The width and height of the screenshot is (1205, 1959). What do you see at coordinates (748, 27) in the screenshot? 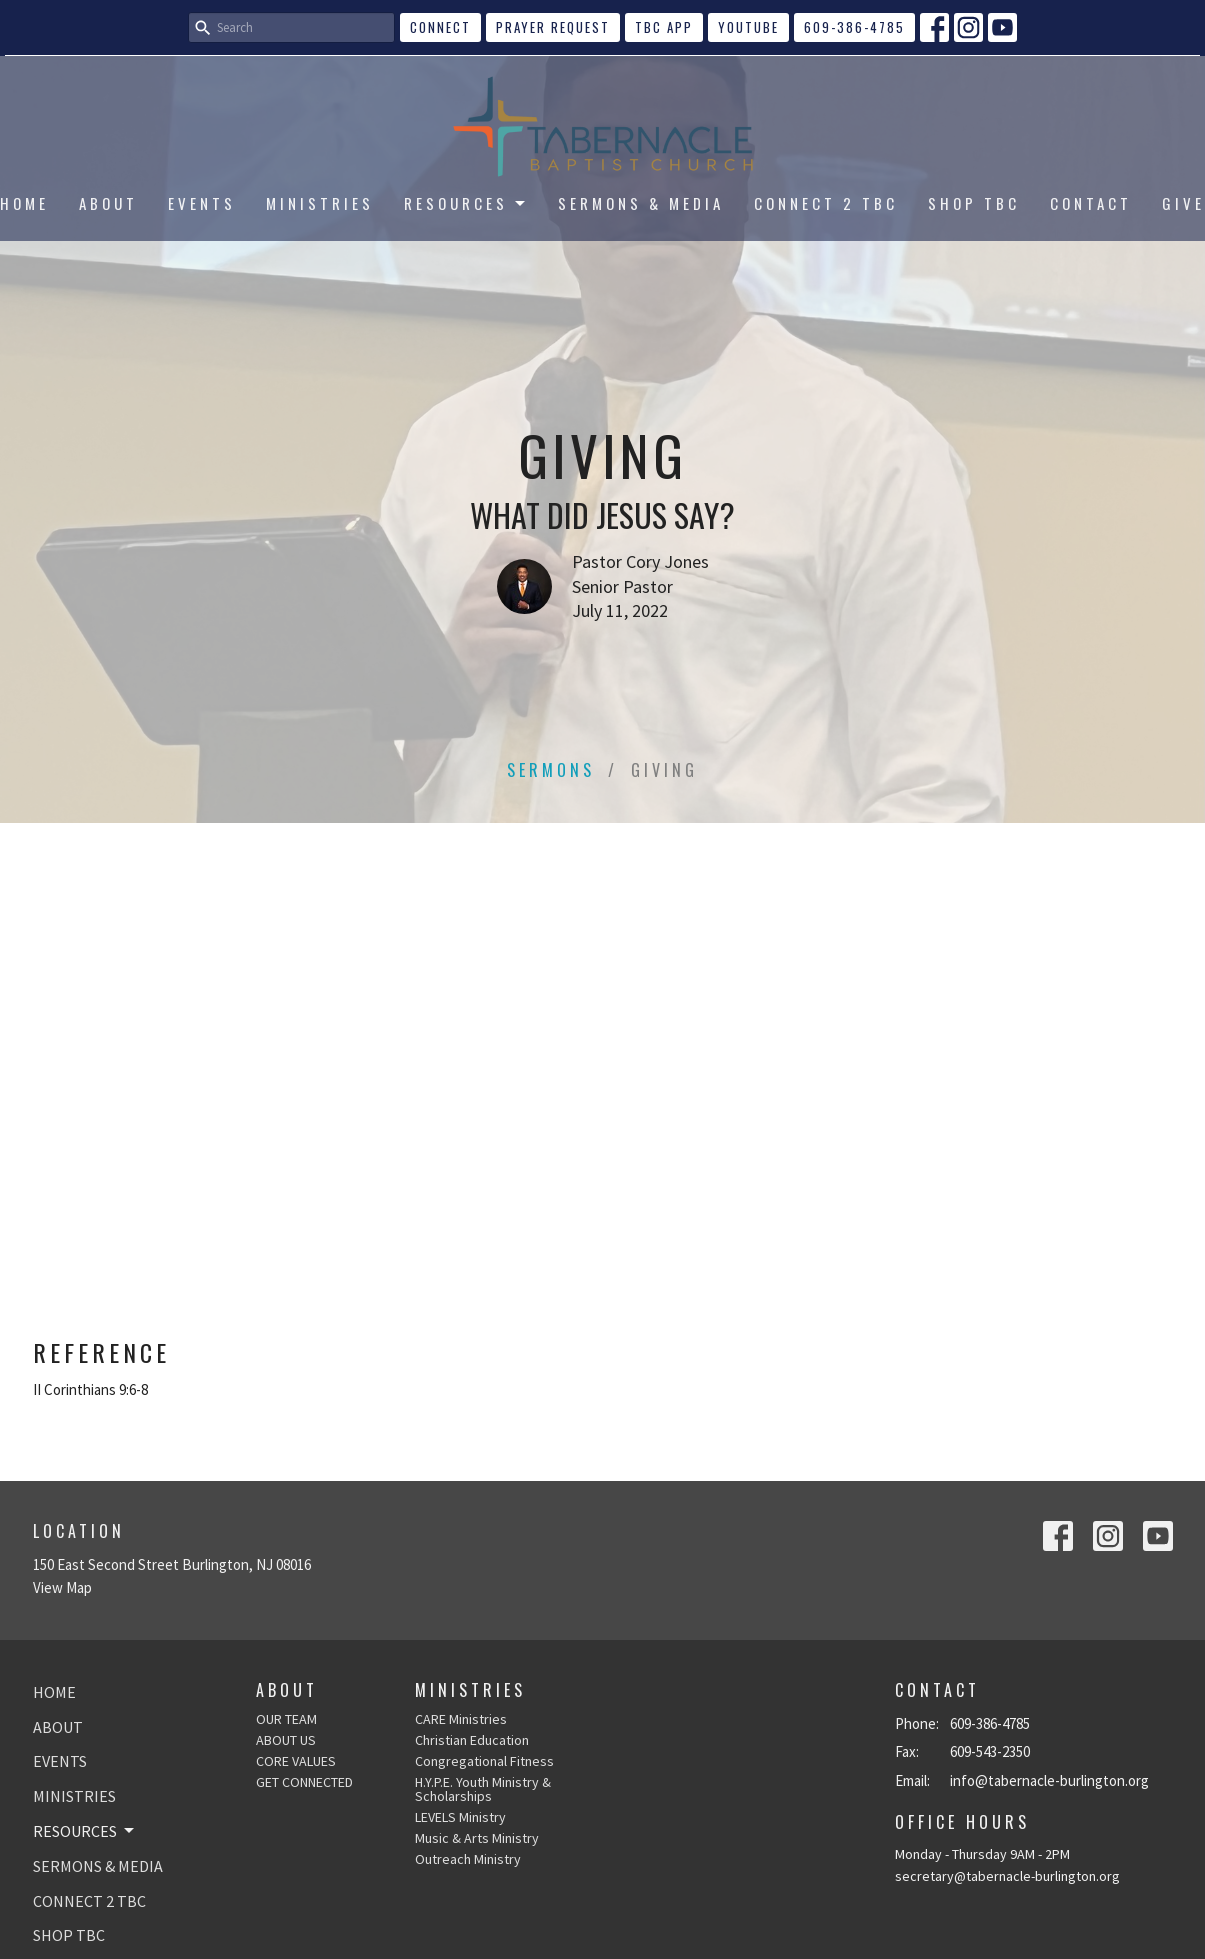
I see `YouTube` at bounding box center [748, 27].